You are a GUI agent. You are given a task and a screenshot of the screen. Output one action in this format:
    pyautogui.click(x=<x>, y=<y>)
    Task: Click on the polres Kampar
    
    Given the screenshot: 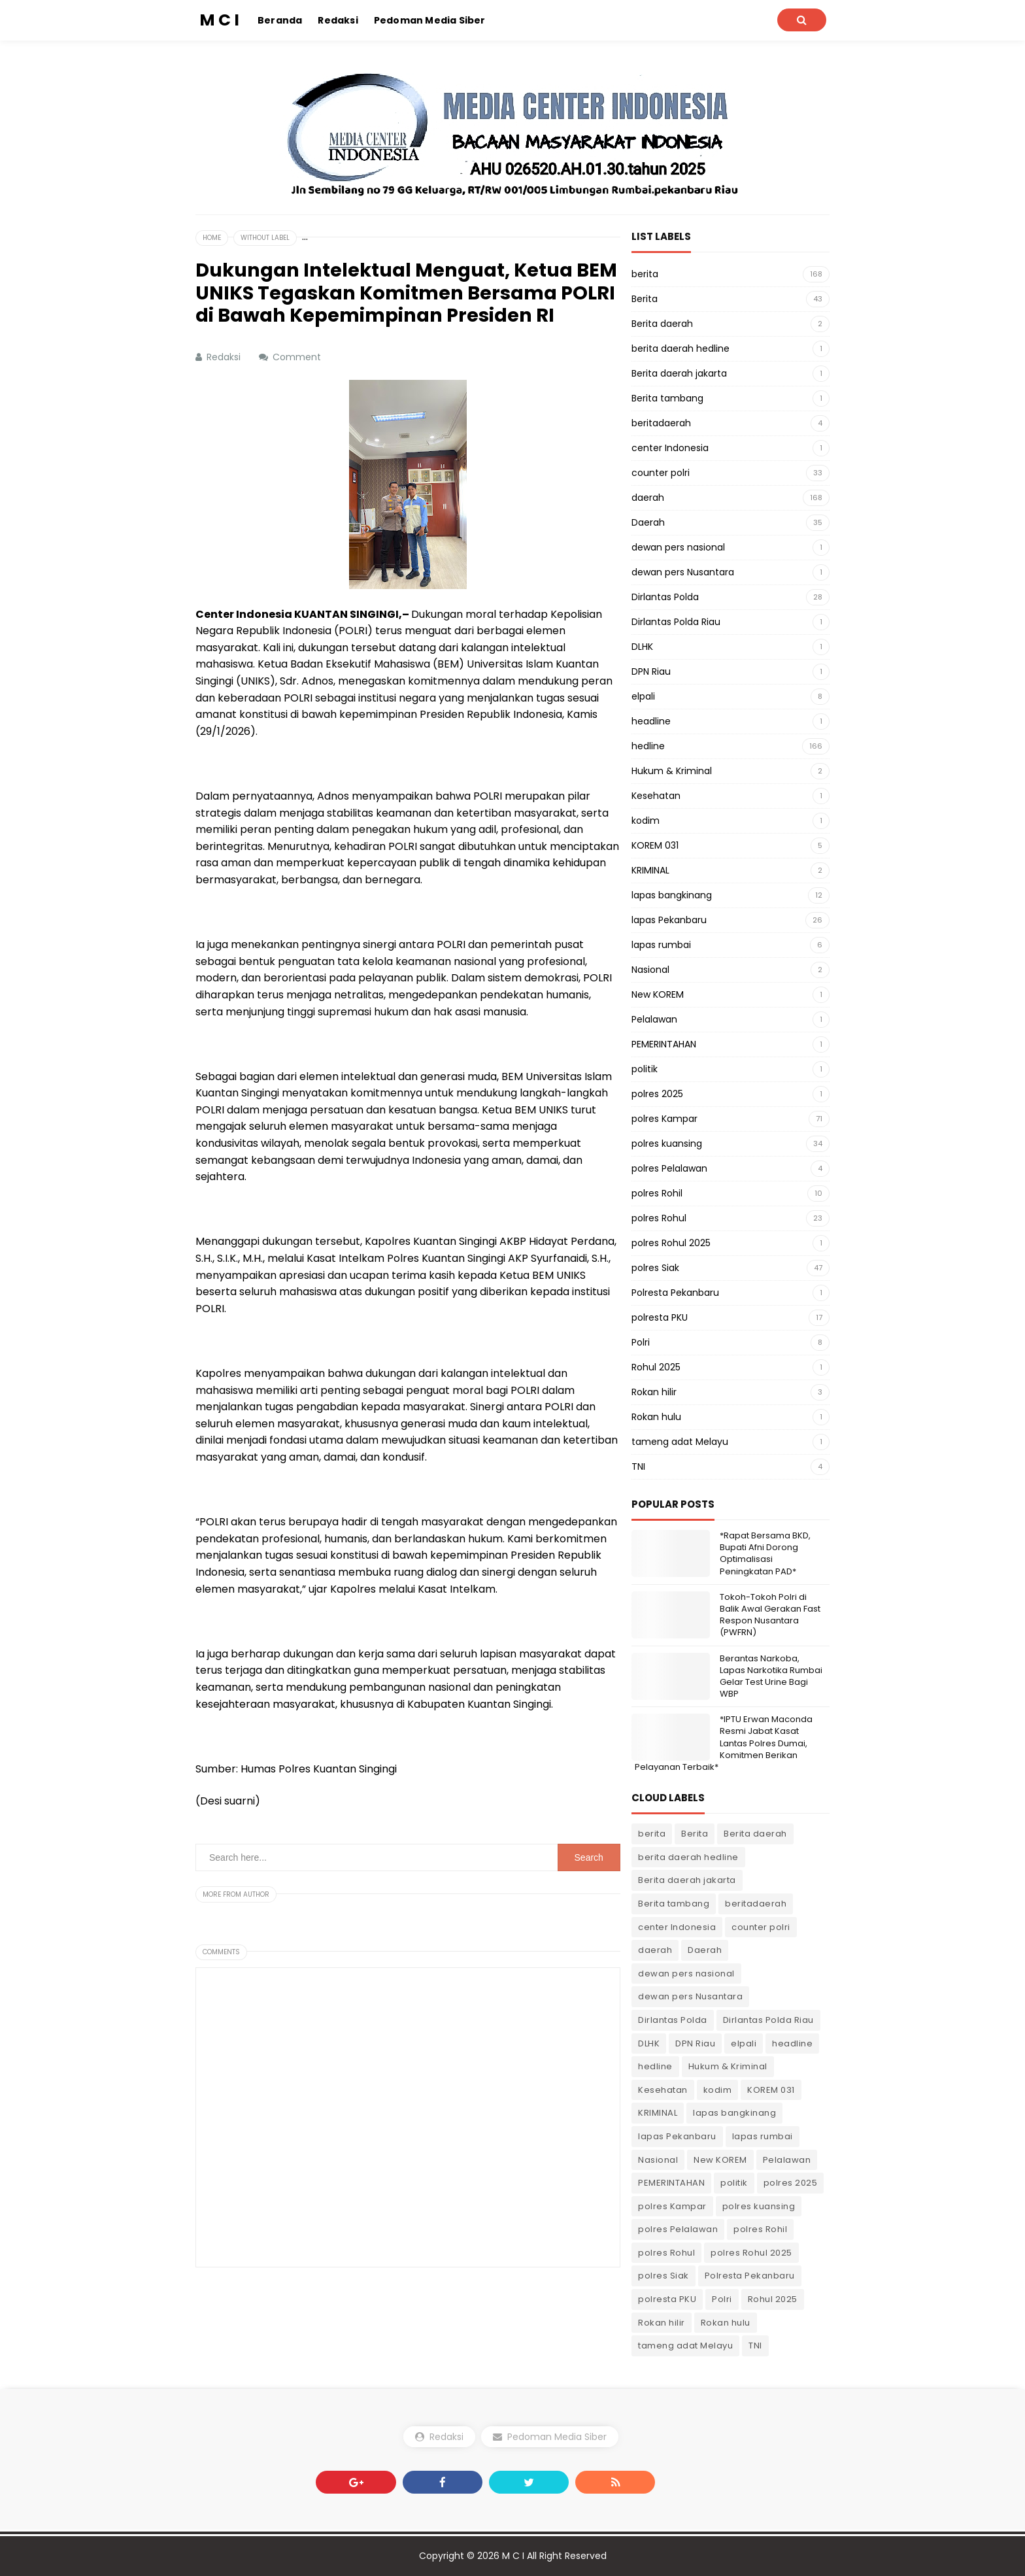 What is the action you would take?
    pyautogui.click(x=664, y=1118)
    